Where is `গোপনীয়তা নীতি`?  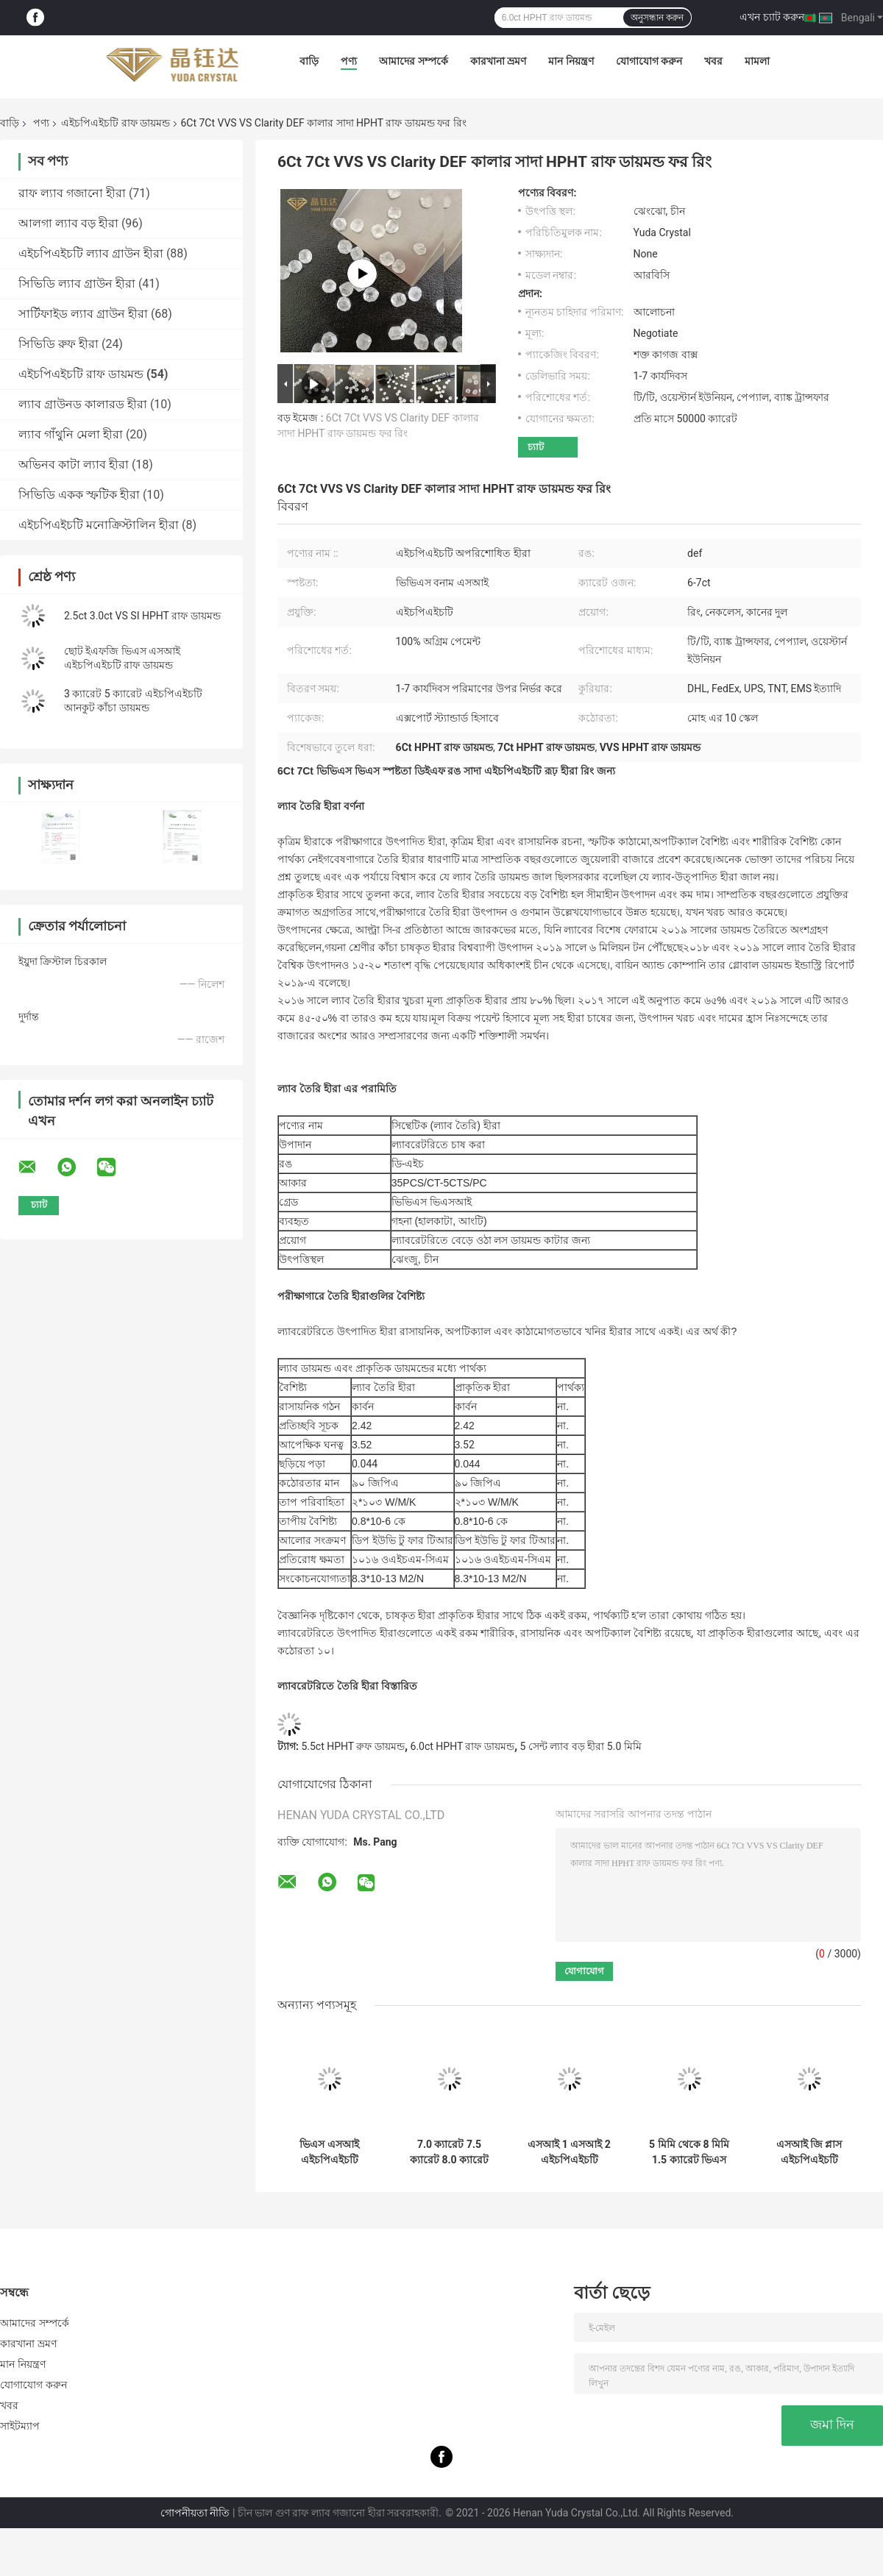 গোপনীয়তা নীতি is located at coordinates (195, 2513).